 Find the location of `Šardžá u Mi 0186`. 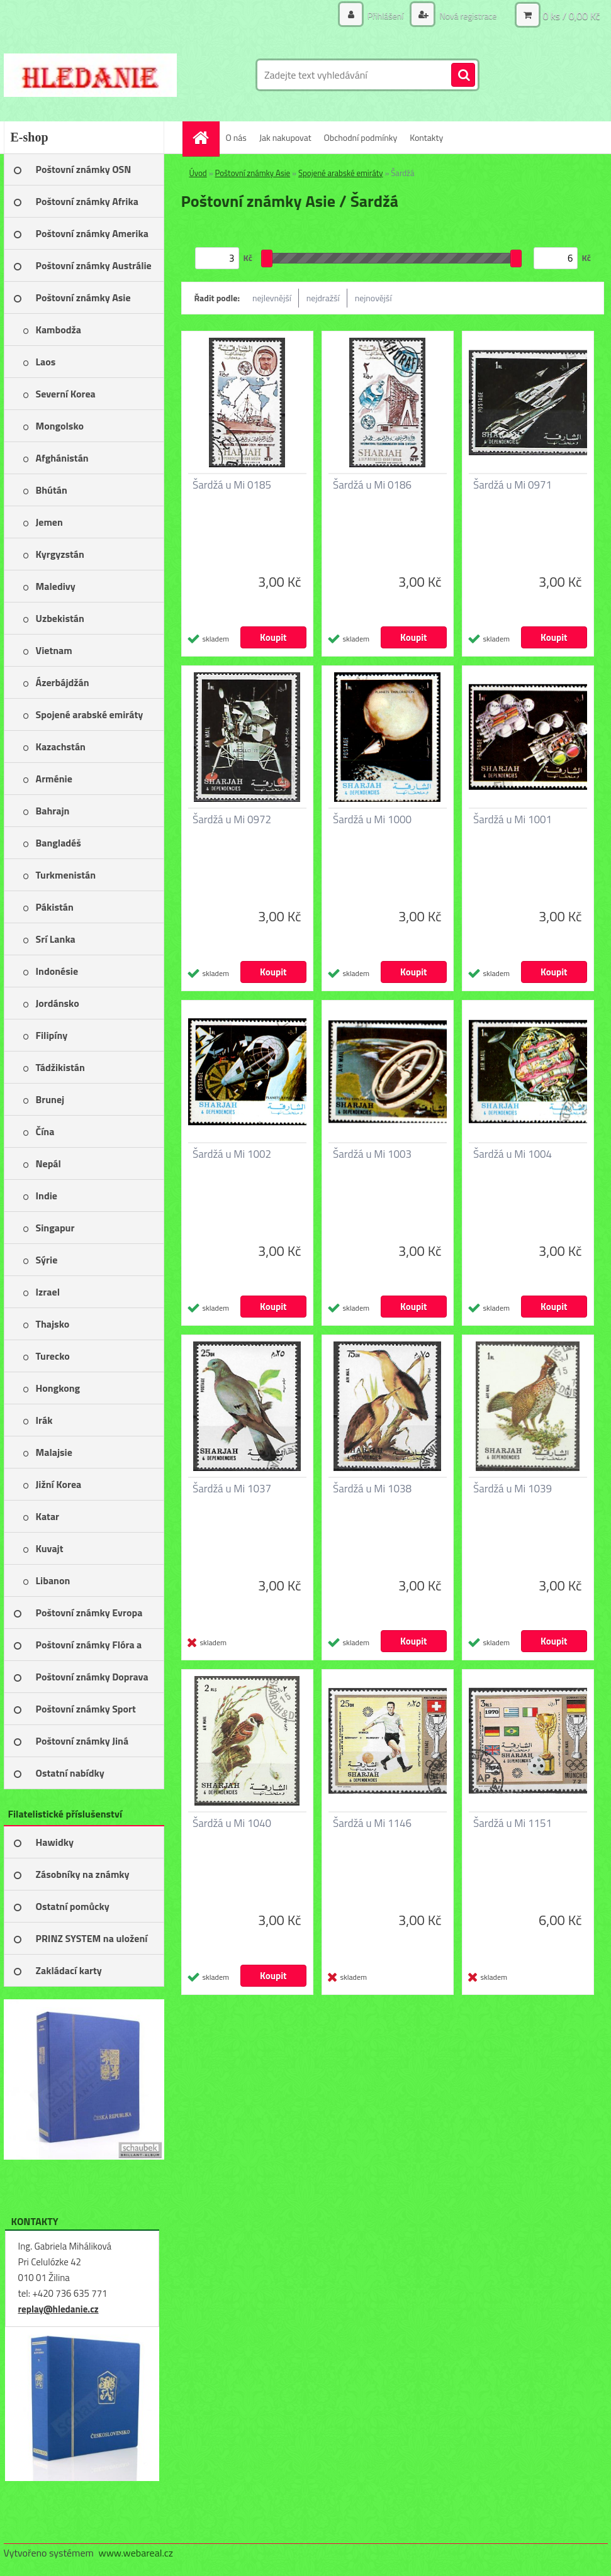

Šardžá u Mi 0186 is located at coordinates (372, 485).